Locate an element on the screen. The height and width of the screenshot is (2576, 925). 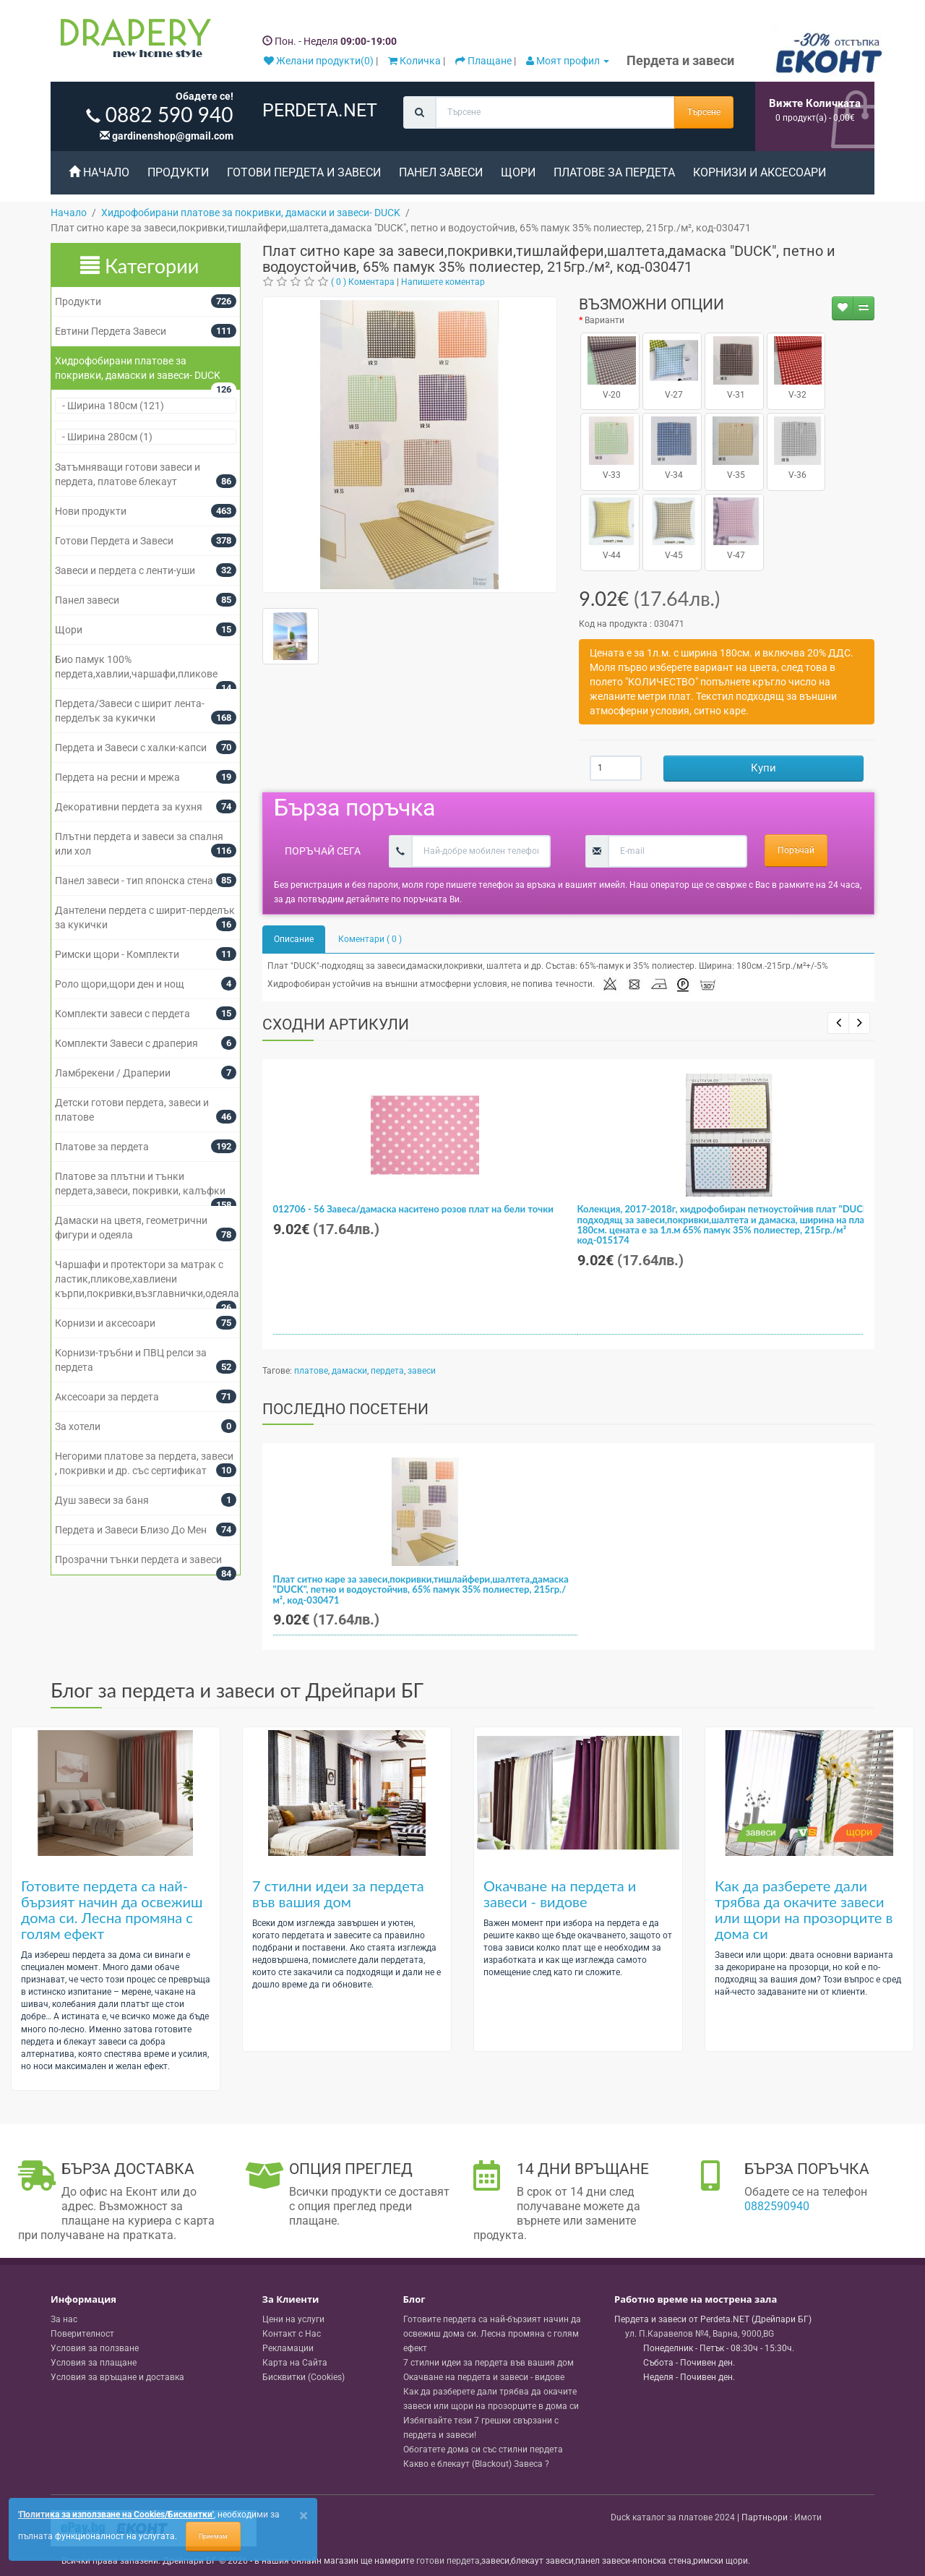
Описание is located at coordinates (294, 939).